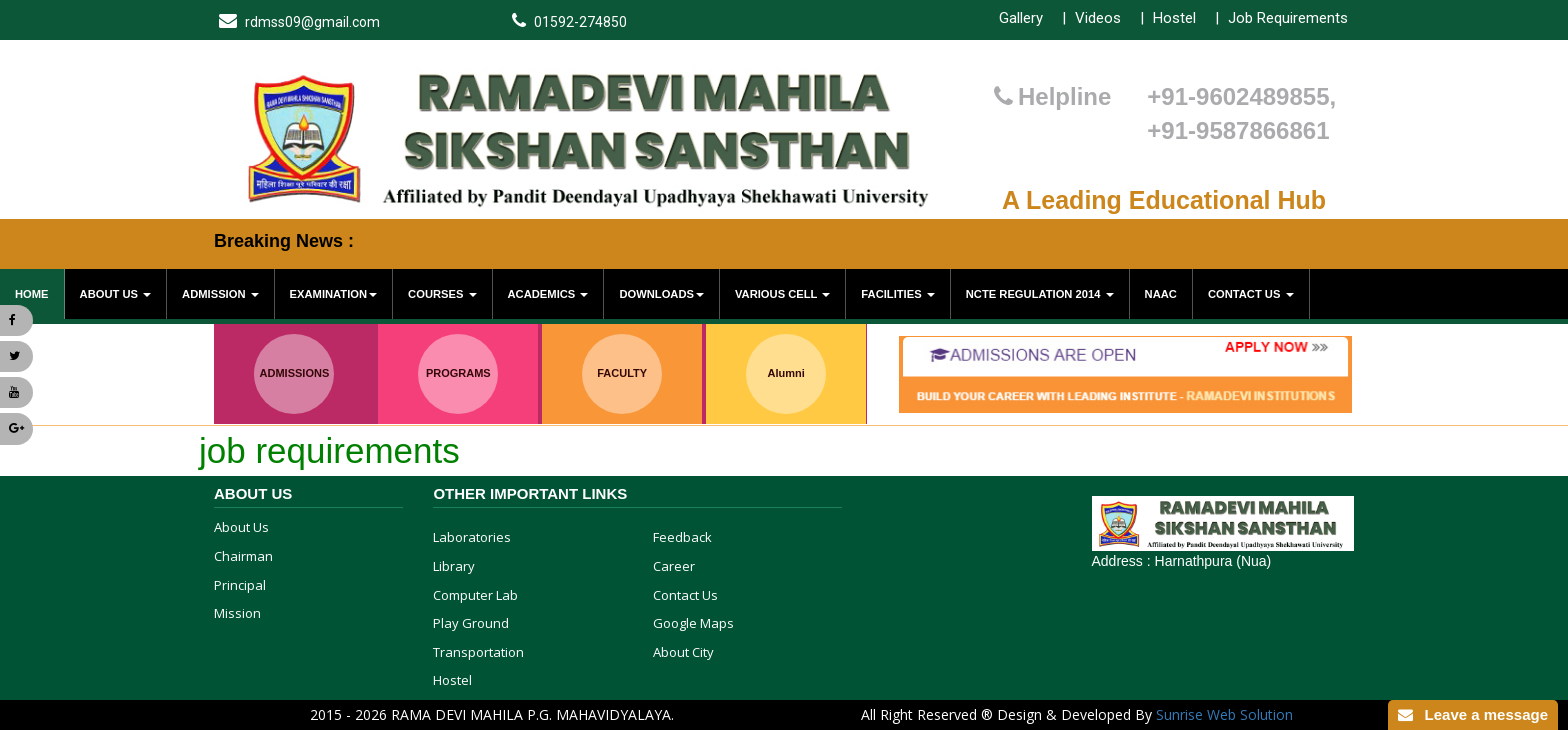  What do you see at coordinates (1224, 714) in the screenshot?
I see `Sunrise Web Solution` at bounding box center [1224, 714].